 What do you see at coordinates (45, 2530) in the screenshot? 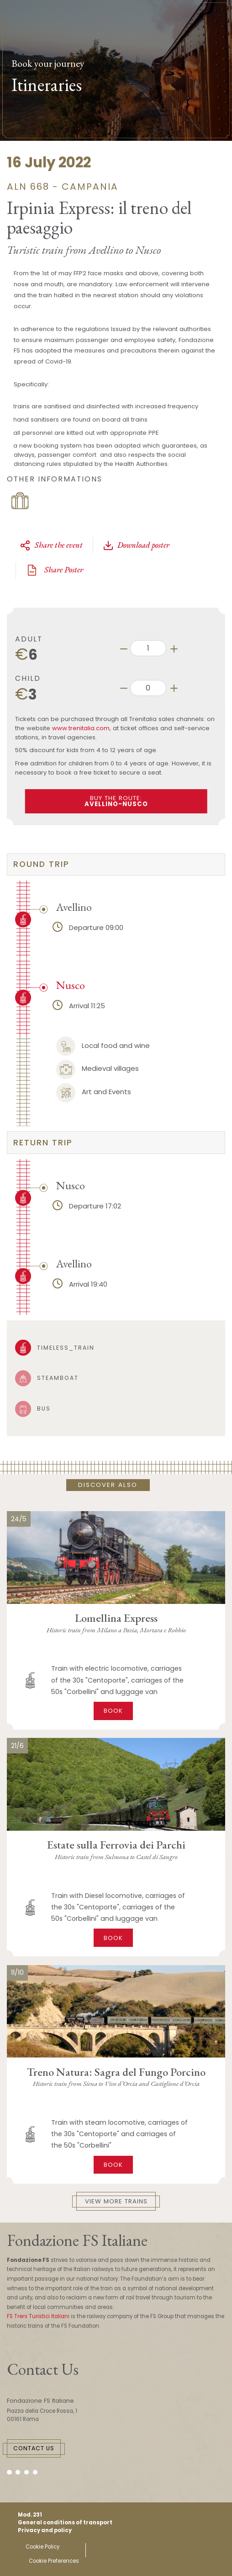
I see `Privacy and policy` at bounding box center [45, 2530].